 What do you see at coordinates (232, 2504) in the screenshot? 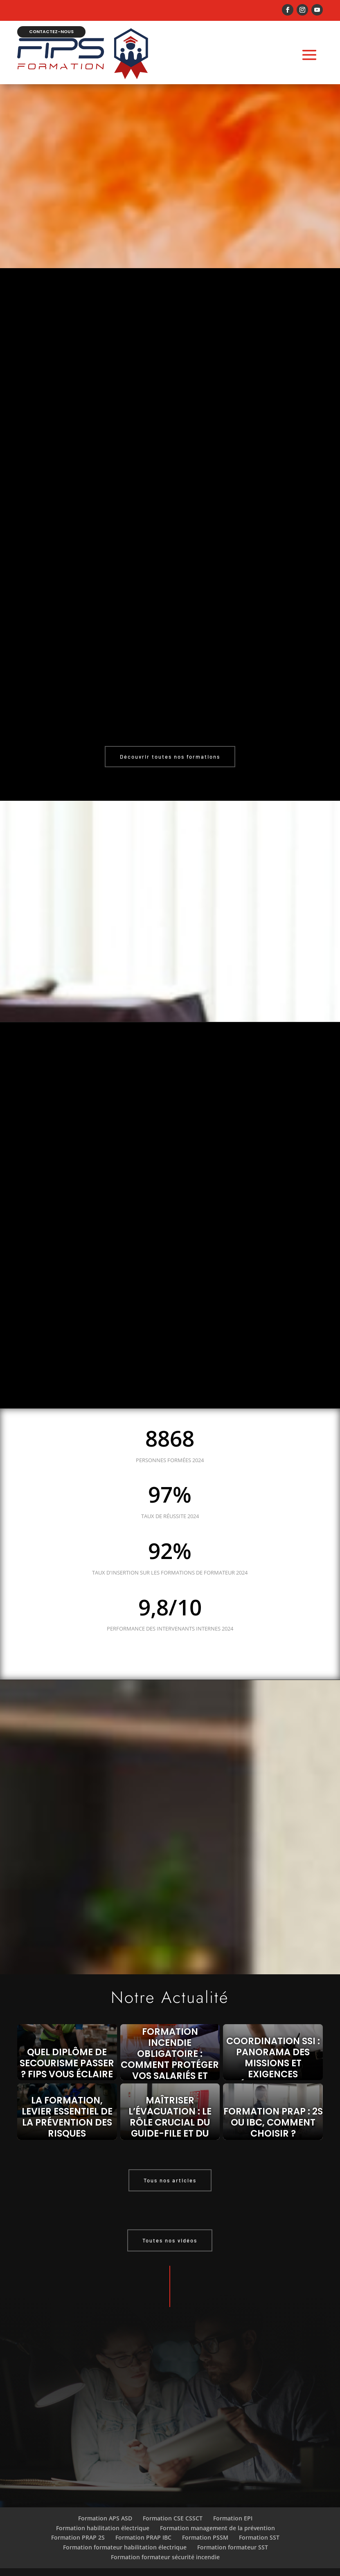
I see `Formation EPI` at bounding box center [232, 2504].